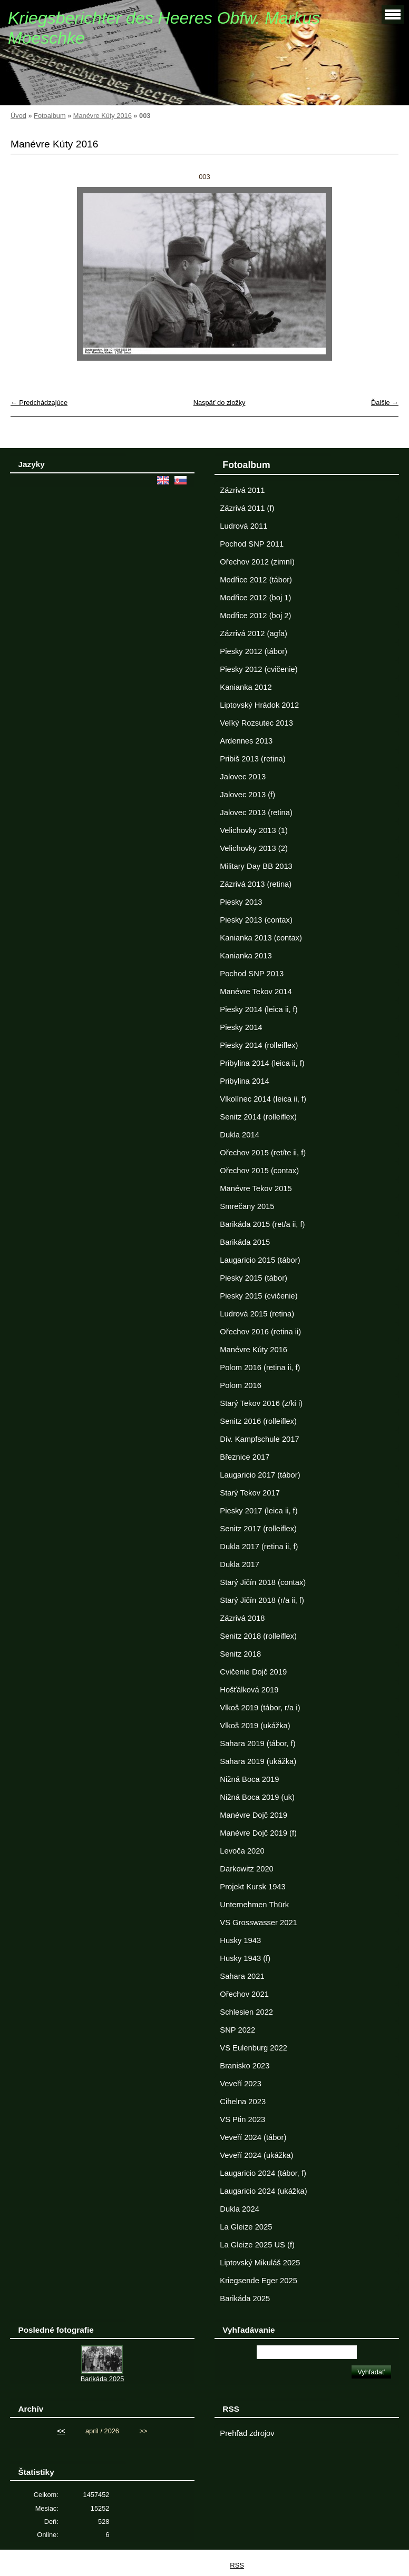 The width and height of the screenshot is (409, 2576). What do you see at coordinates (240, 2083) in the screenshot?
I see `Veveří 2023` at bounding box center [240, 2083].